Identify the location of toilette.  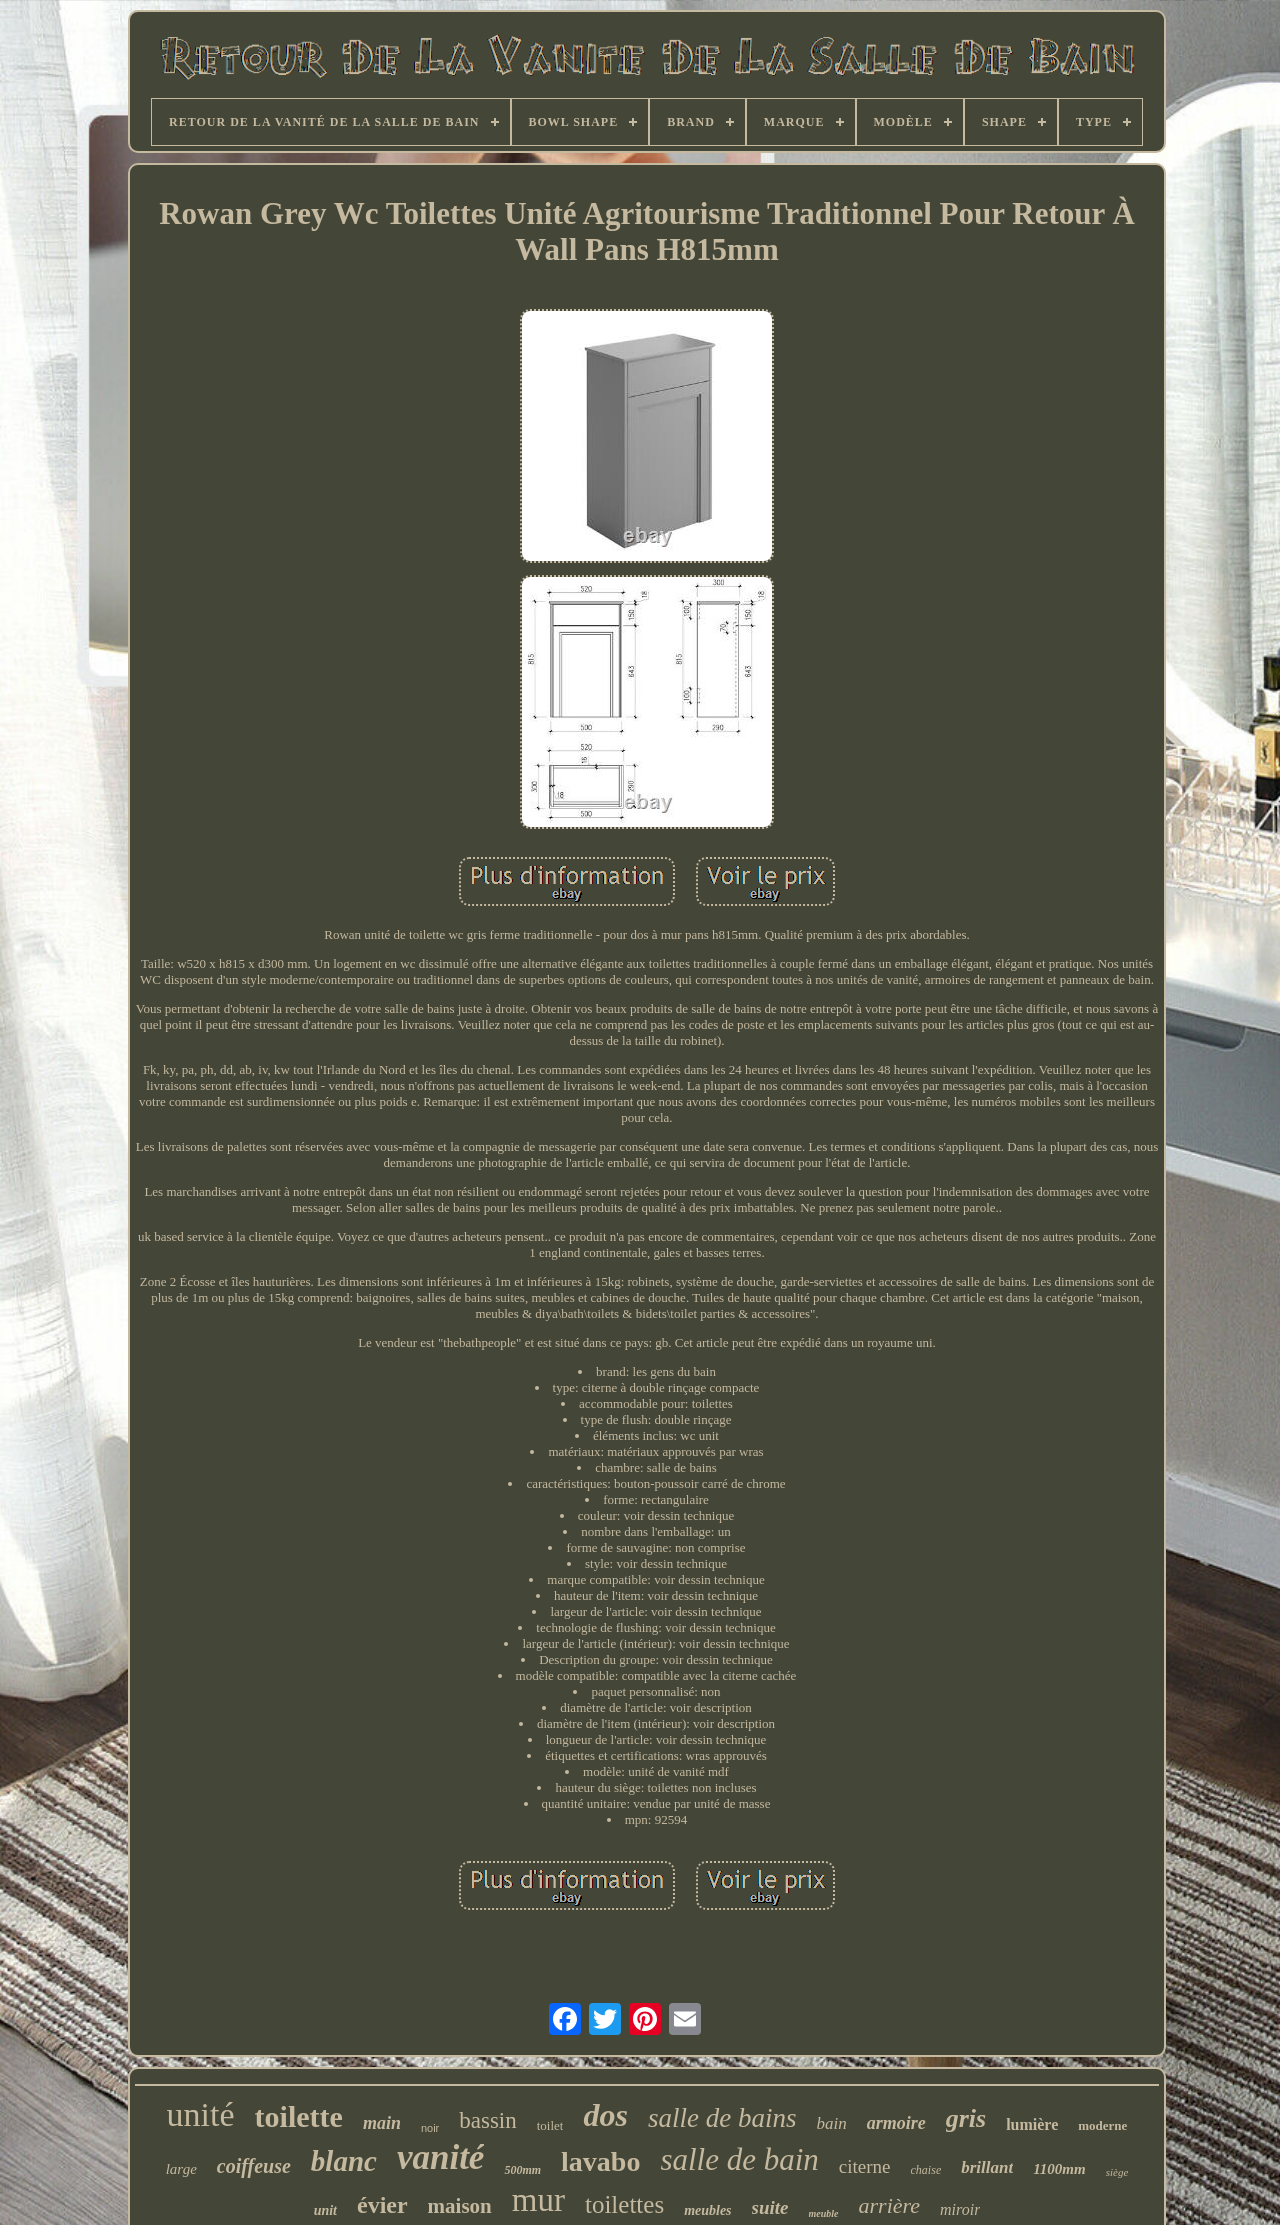
(299, 2116).